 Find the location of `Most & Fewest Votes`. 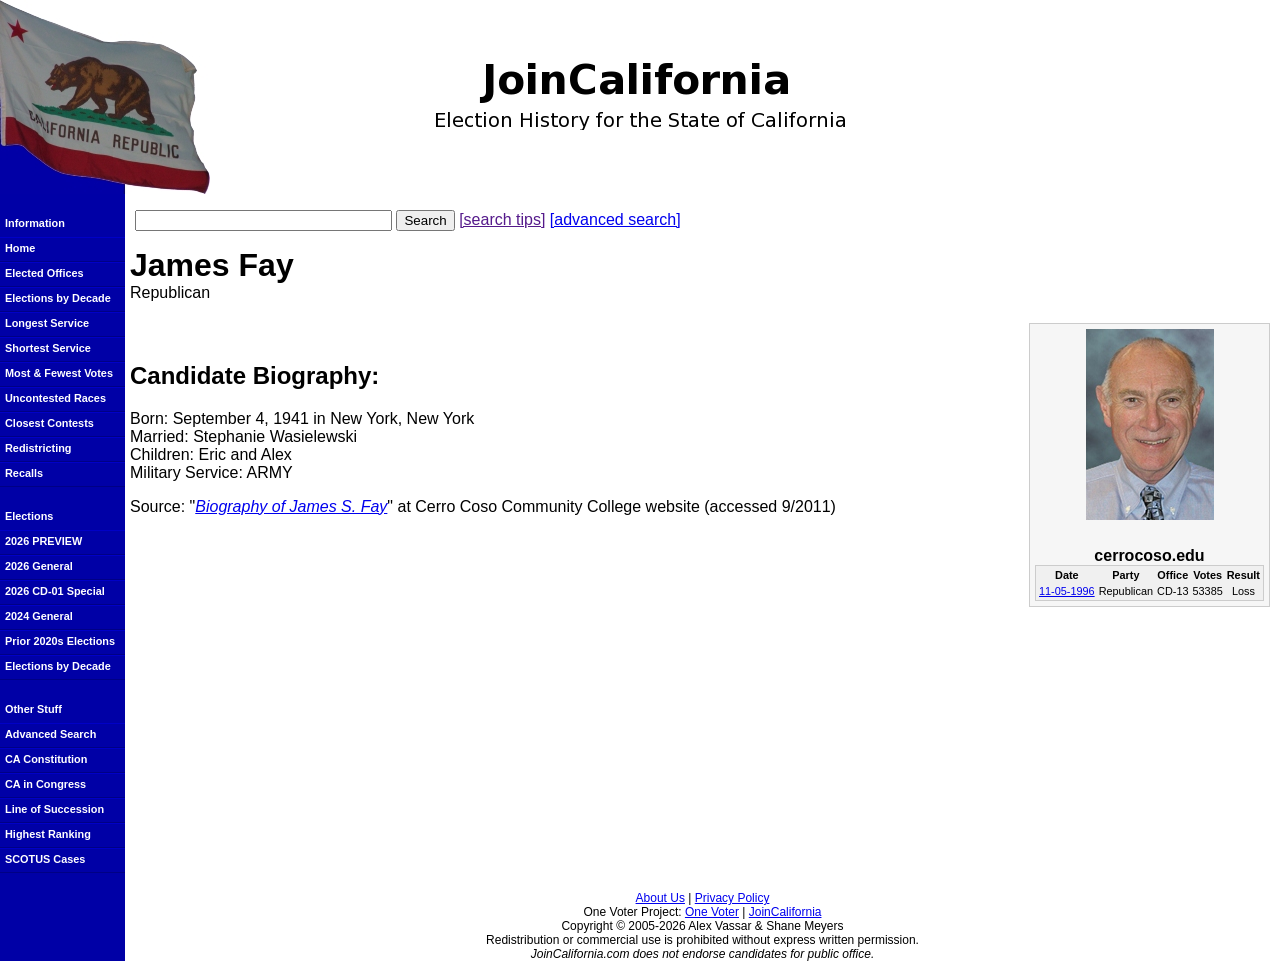

Most & Fewest Votes is located at coordinates (59, 373).